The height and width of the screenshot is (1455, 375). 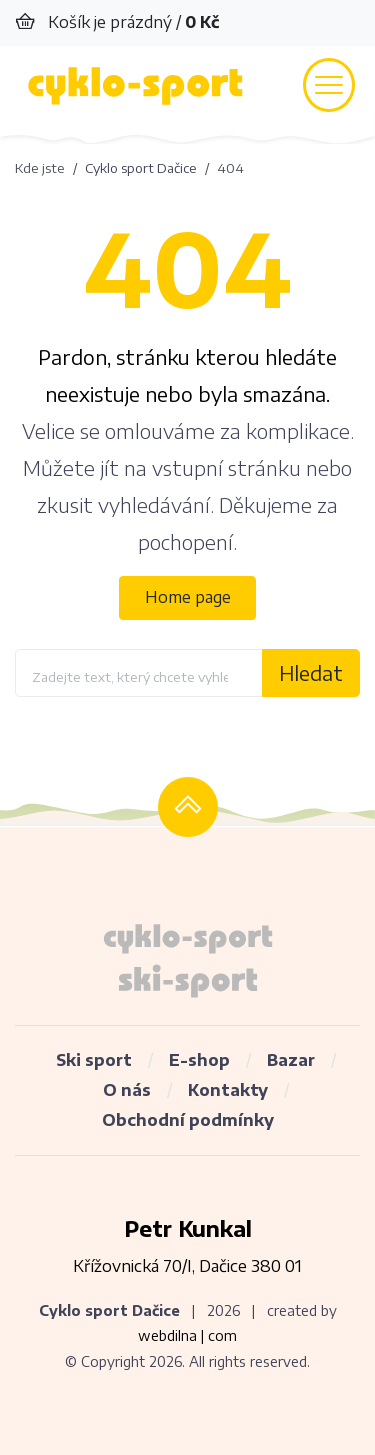 I want to click on Obchodní podmínky, so click(x=188, y=1120).